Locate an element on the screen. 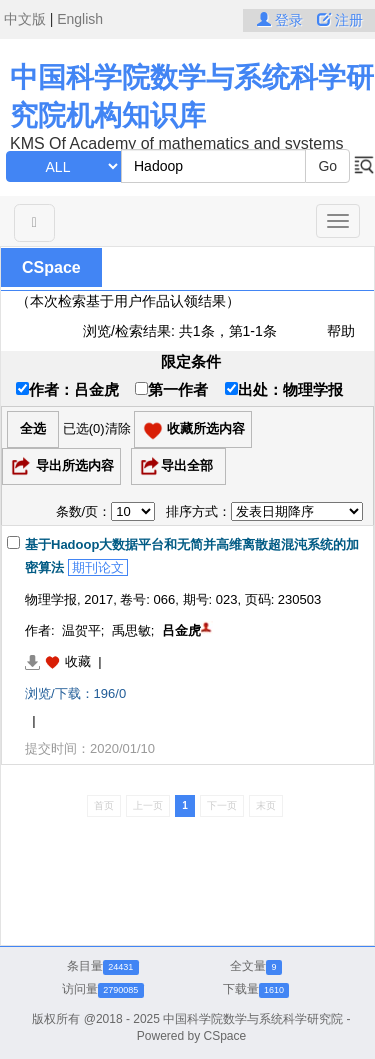 The width and height of the screenshot is (375, 1059). 出处：物理学报 is located at coordinates (284, 389).